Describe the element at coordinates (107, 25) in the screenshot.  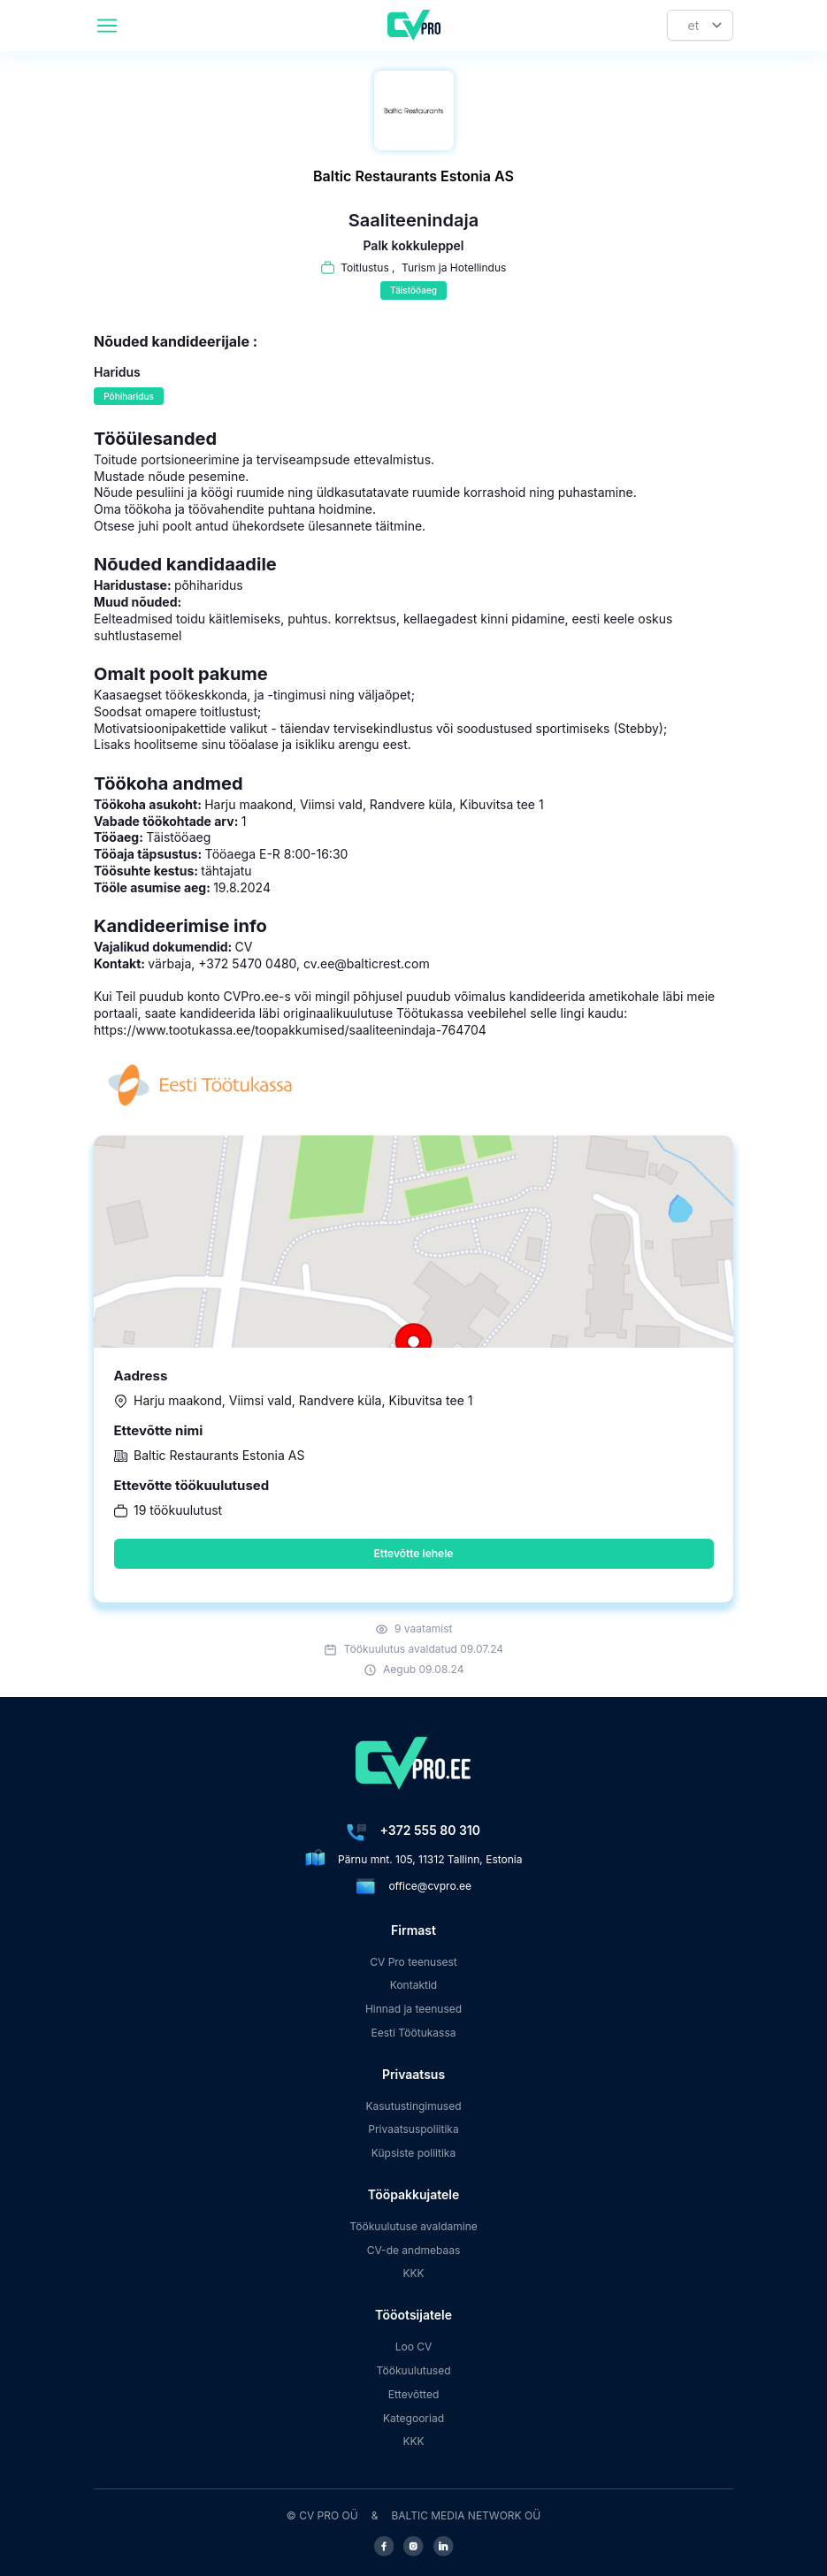
I see `[header.mobileAreaLabel]` at that location.